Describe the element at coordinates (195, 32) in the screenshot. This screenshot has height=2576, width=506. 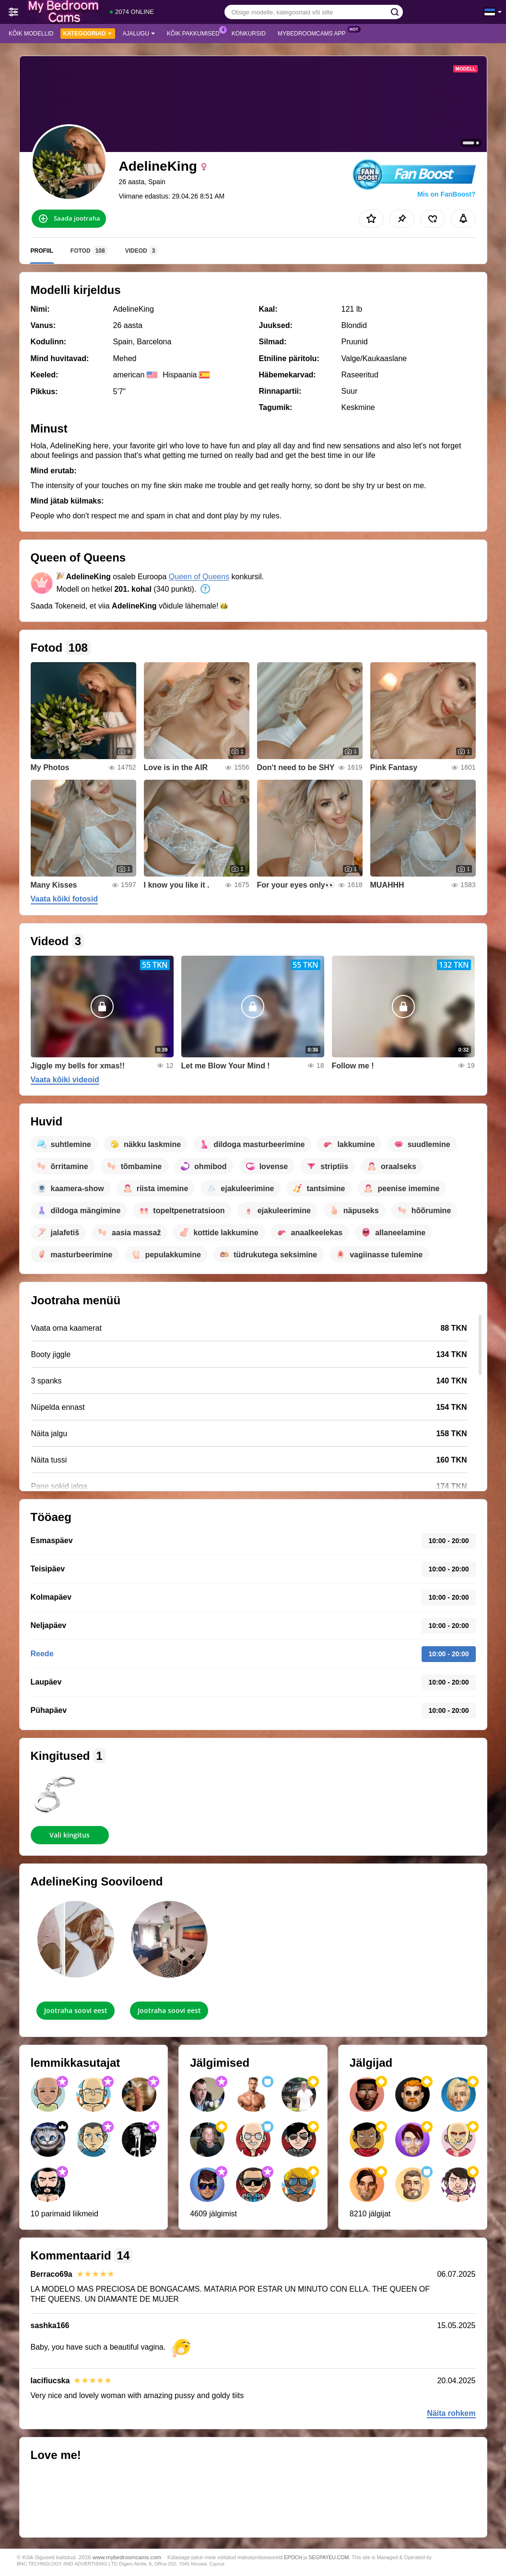
I see `Kõik pakkumised` at that location.